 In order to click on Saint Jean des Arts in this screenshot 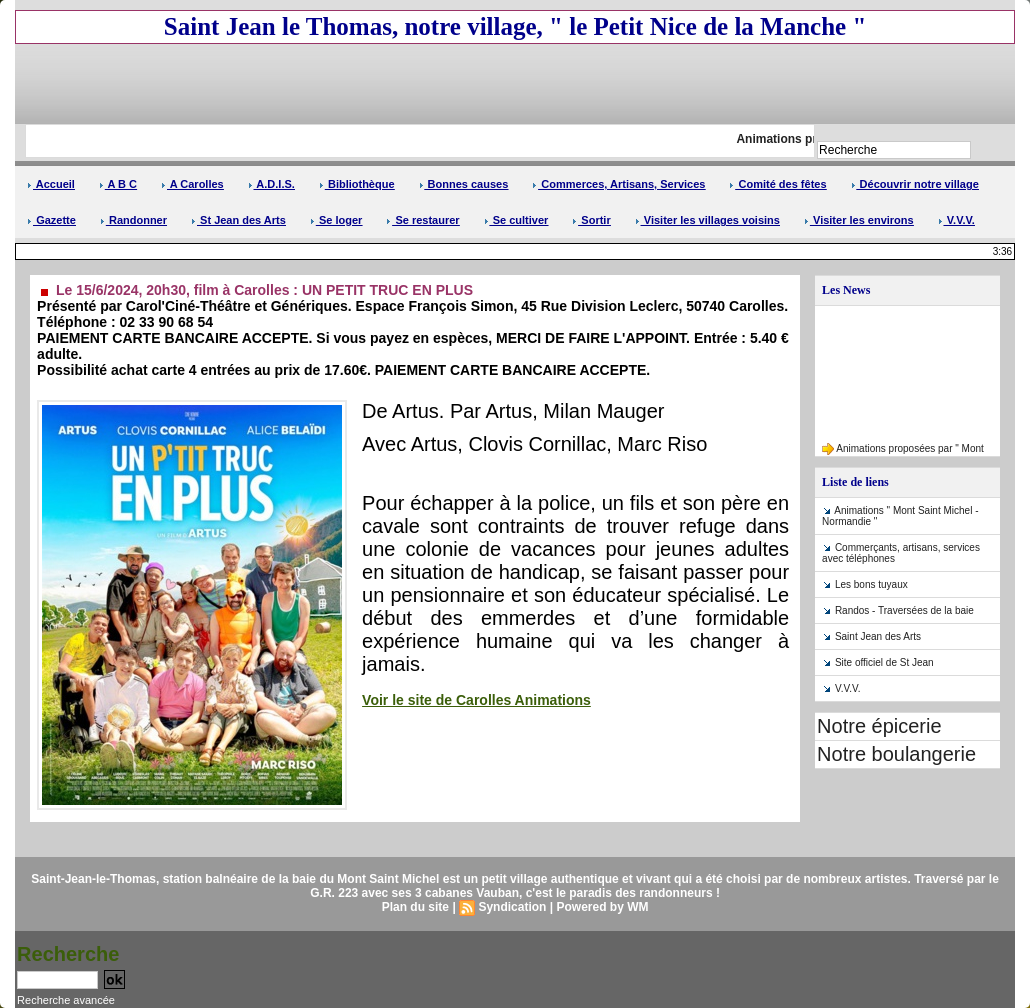, I will do `click(878, 636)`.